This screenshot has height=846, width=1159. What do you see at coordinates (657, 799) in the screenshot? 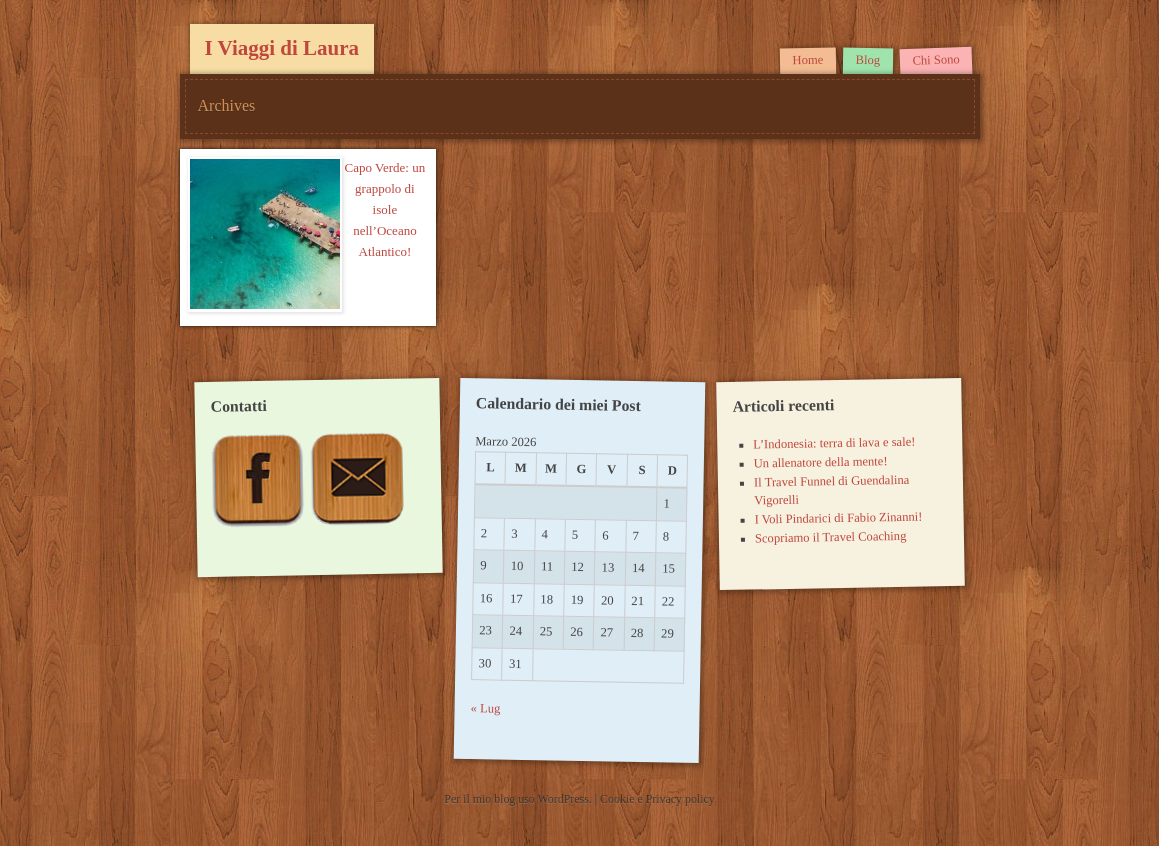
I see `Cookie e Privacy policy` at bounding box center [657, 799].